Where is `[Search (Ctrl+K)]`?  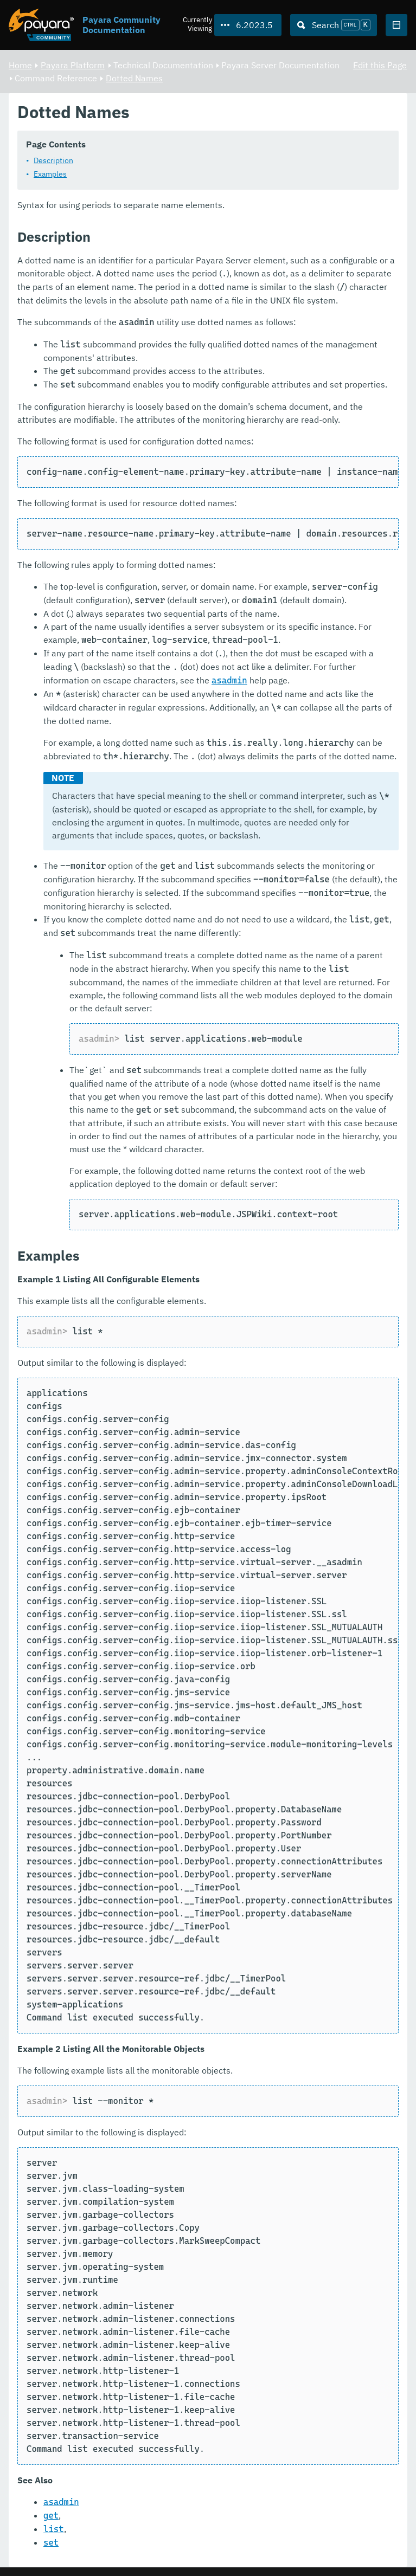 [Search (Ctrl+K)] is located at coordinates (333, 25).